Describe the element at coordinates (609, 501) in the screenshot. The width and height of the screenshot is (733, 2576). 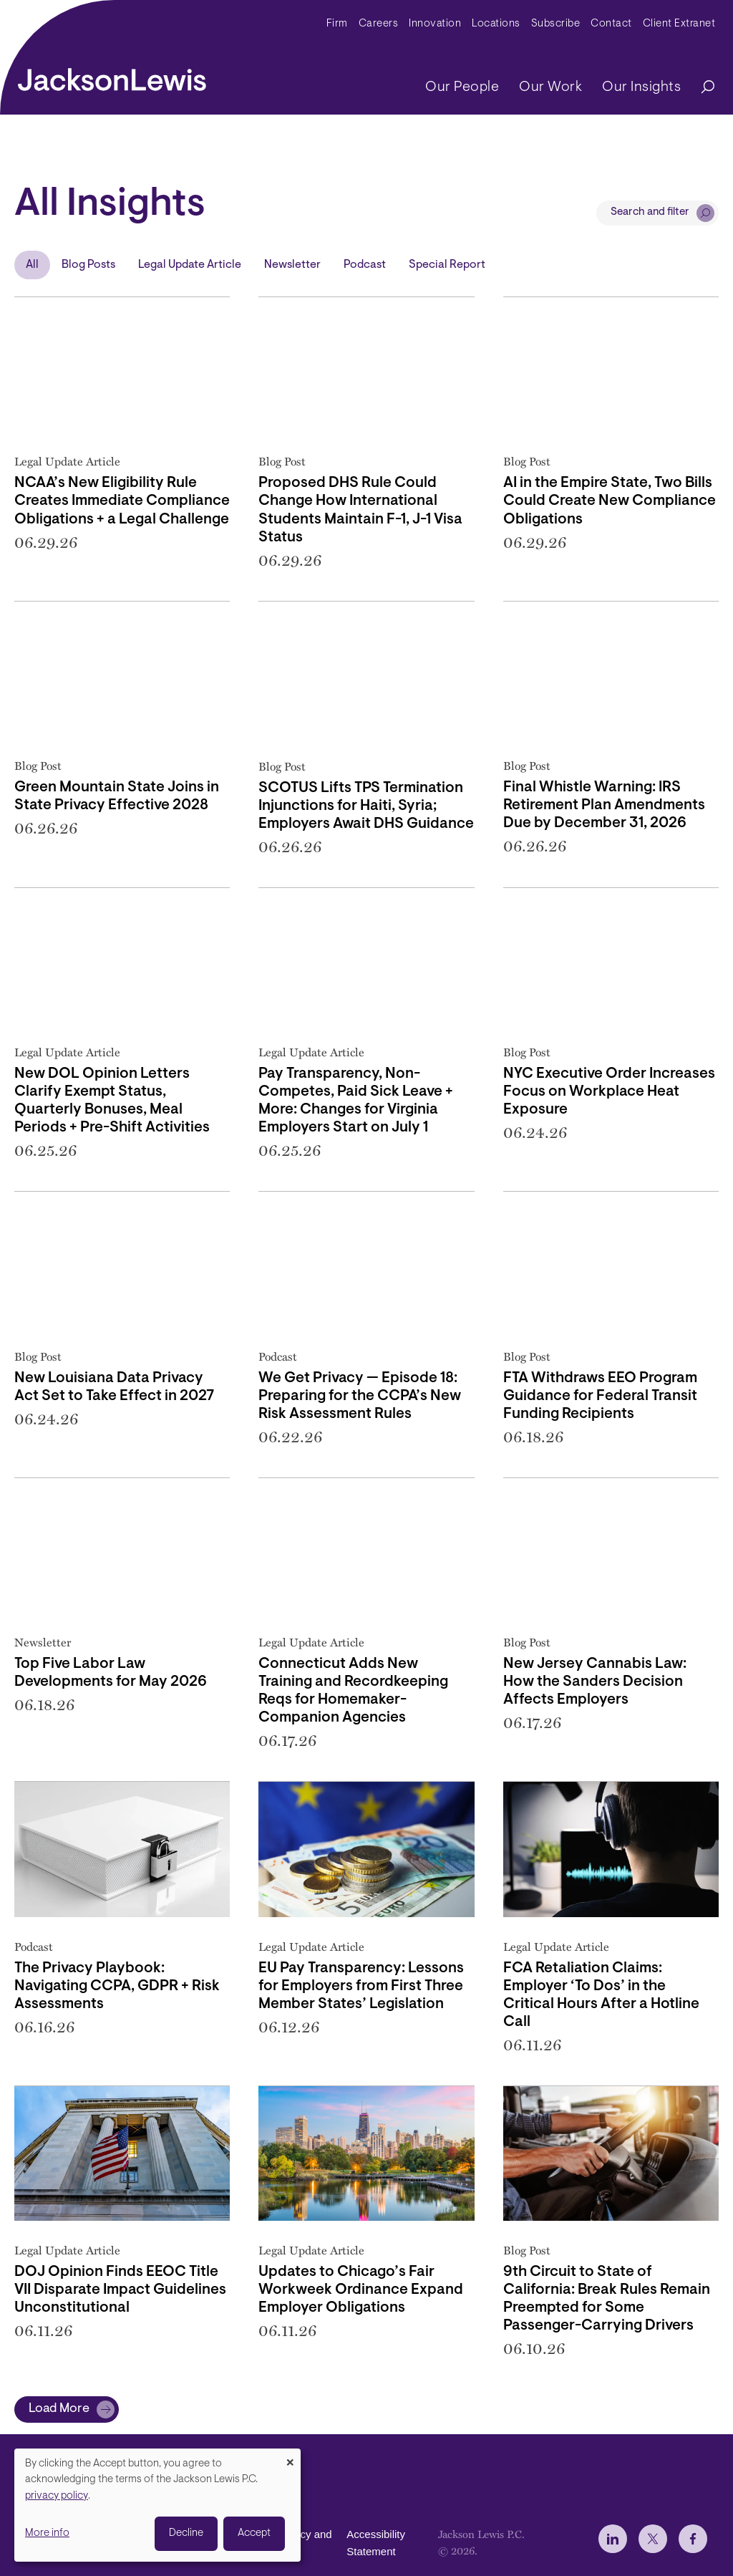
I see `AI in the Empire State, Two Bills Could Create New Compliance Obligations` at that location.